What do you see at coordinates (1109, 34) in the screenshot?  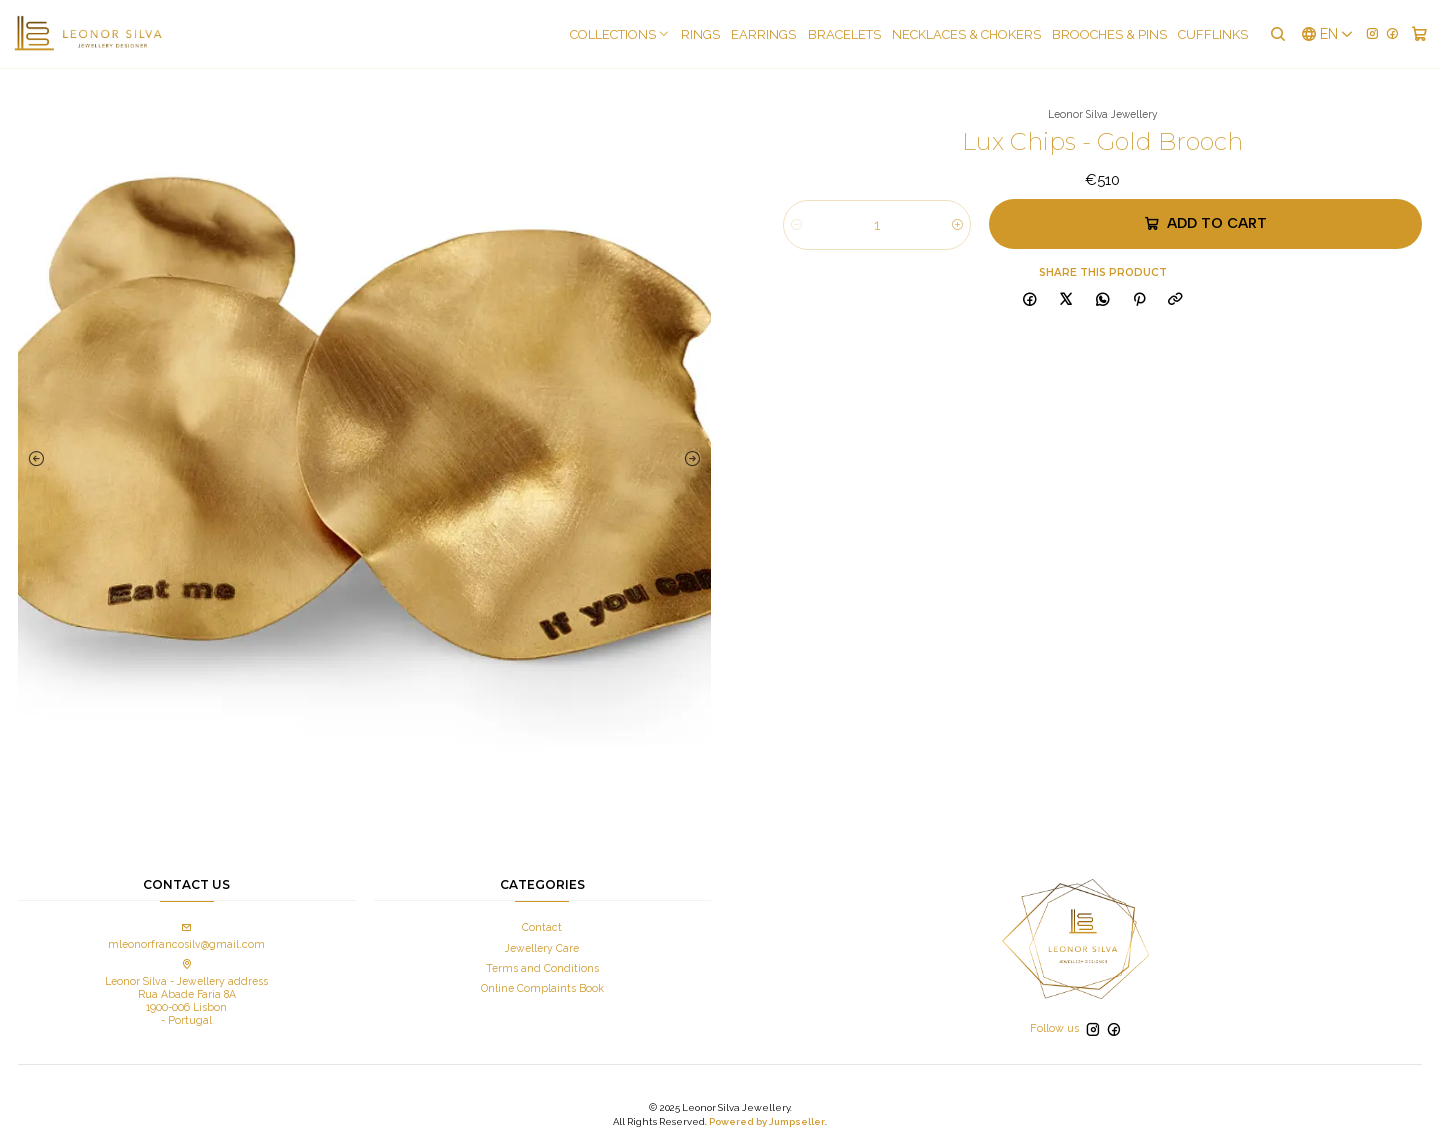 I see `Brooches & pins` at bounding box center [1109, 34].